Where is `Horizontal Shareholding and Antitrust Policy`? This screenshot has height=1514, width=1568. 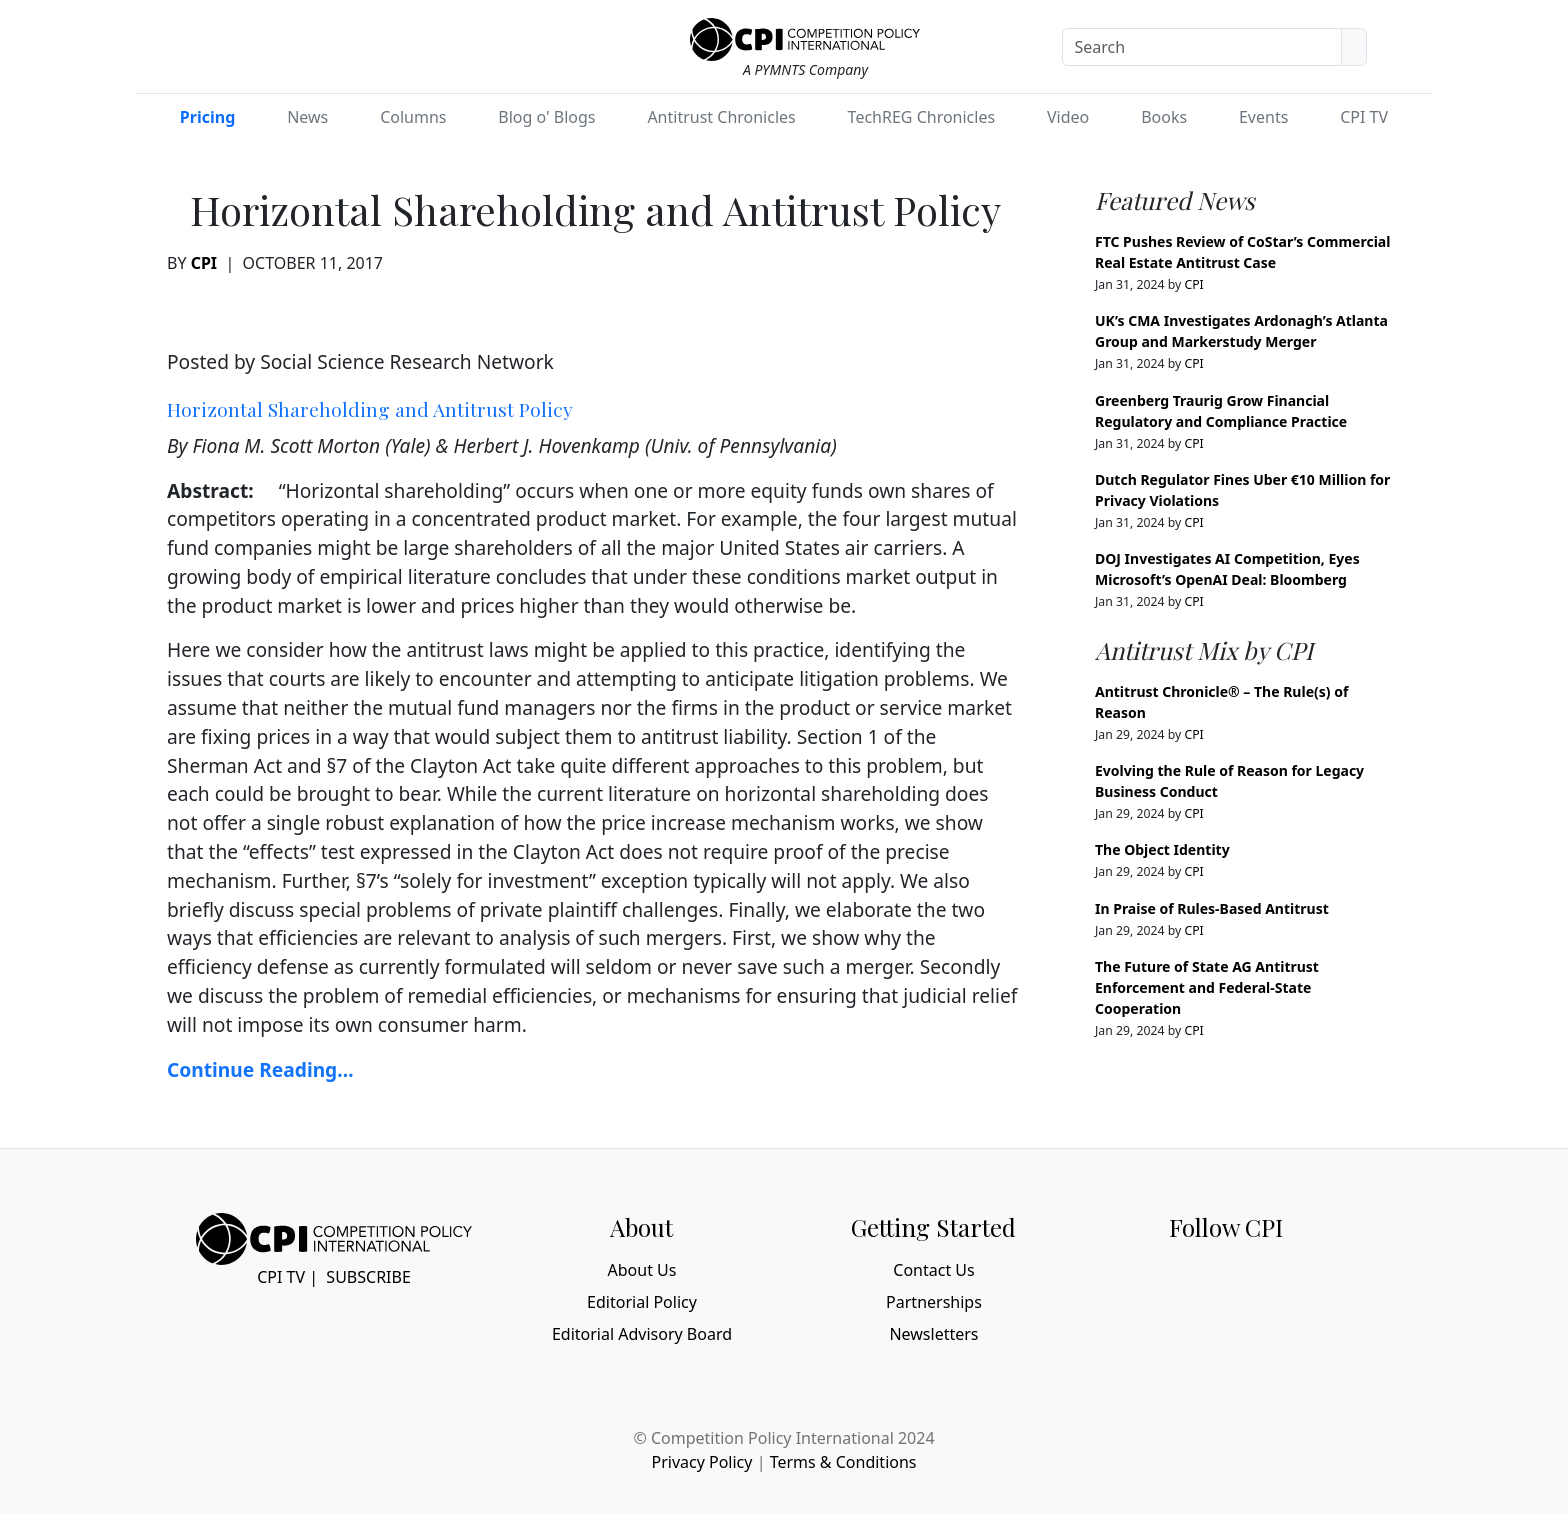 Horizontal Shareholding and Antitrust Policy is located at coordinates (370, 409).